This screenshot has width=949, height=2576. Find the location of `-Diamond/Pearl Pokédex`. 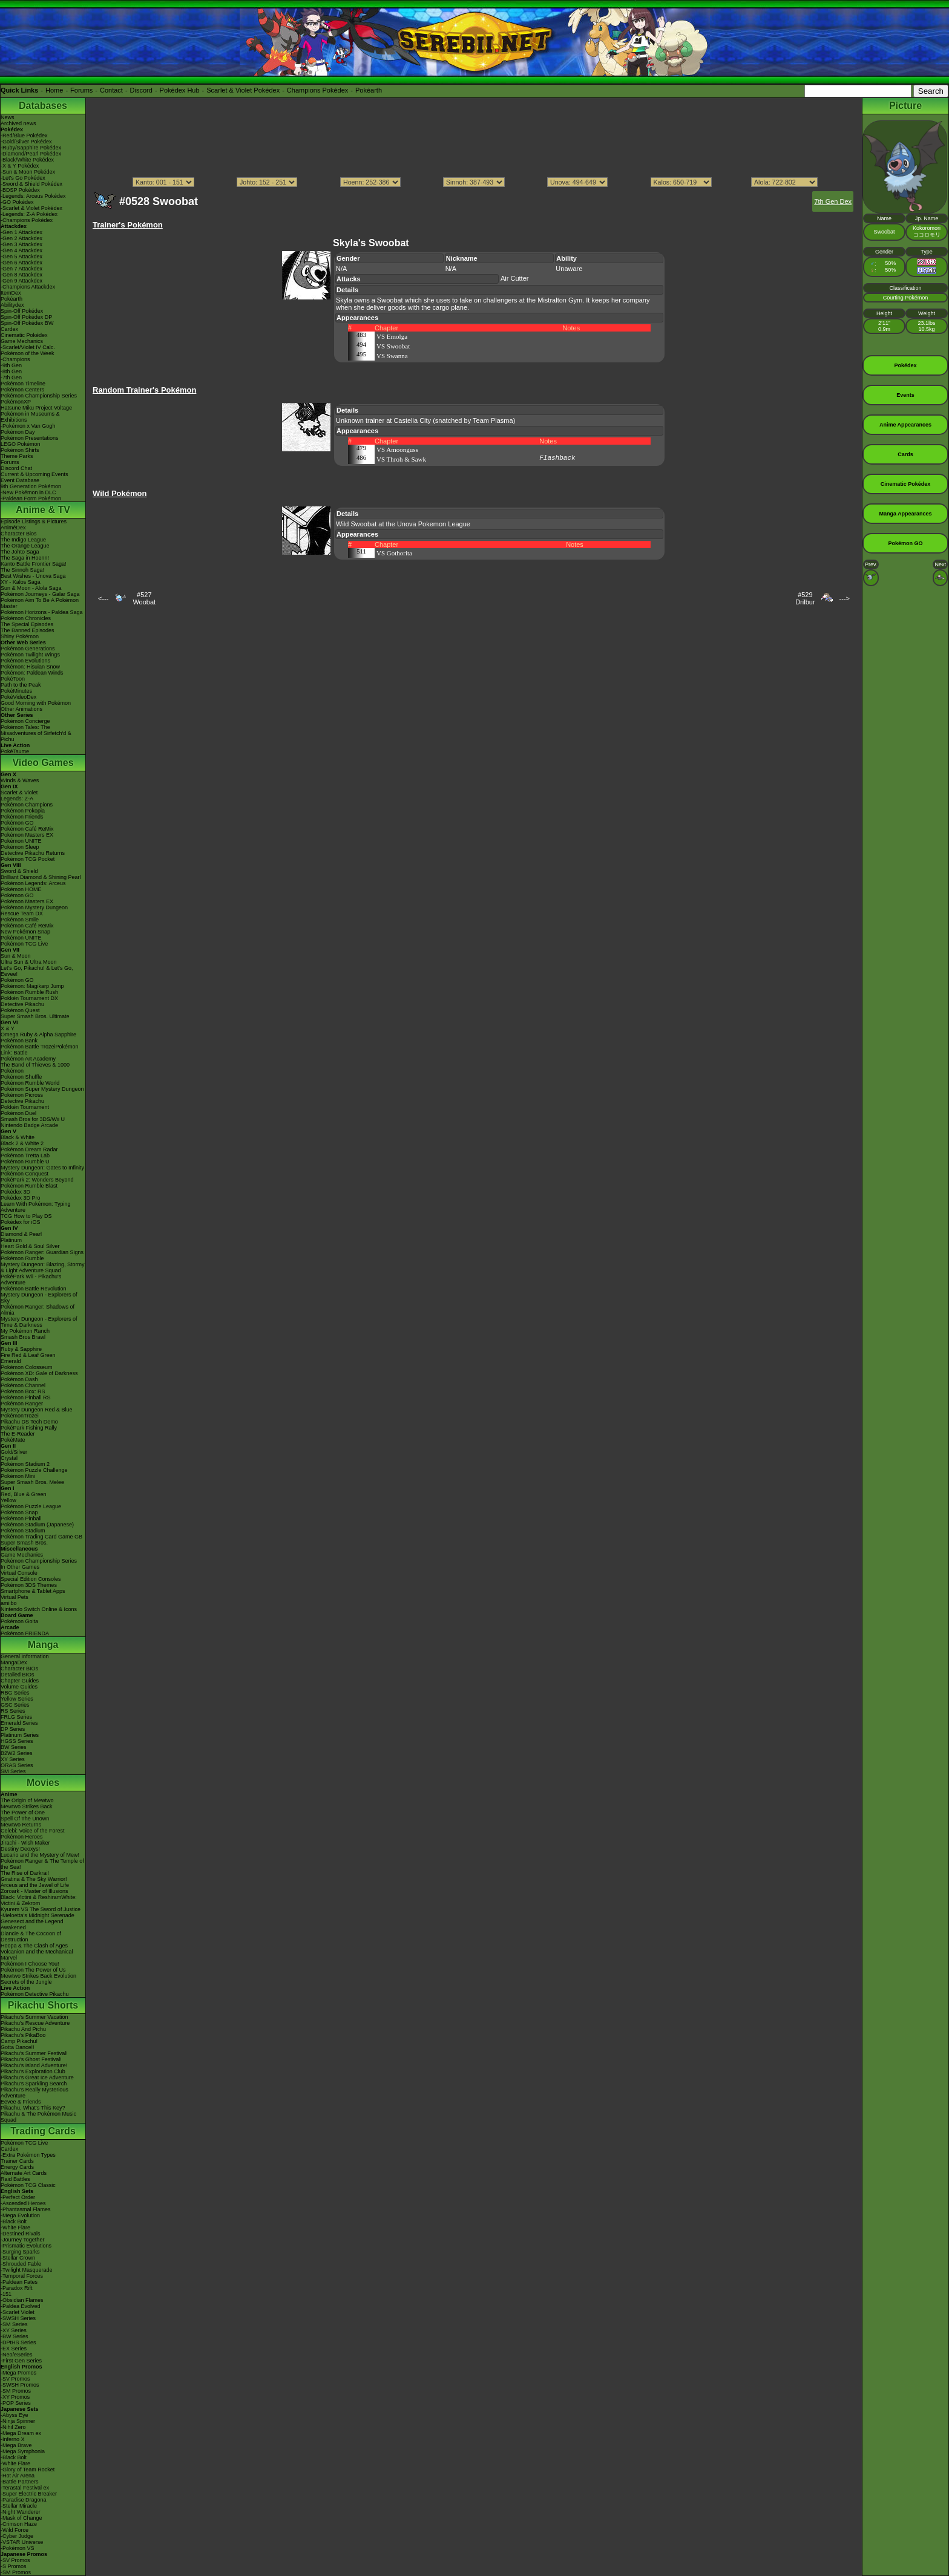

-Diamond/Pearl Pokédex is located at coordinates (31, 154).